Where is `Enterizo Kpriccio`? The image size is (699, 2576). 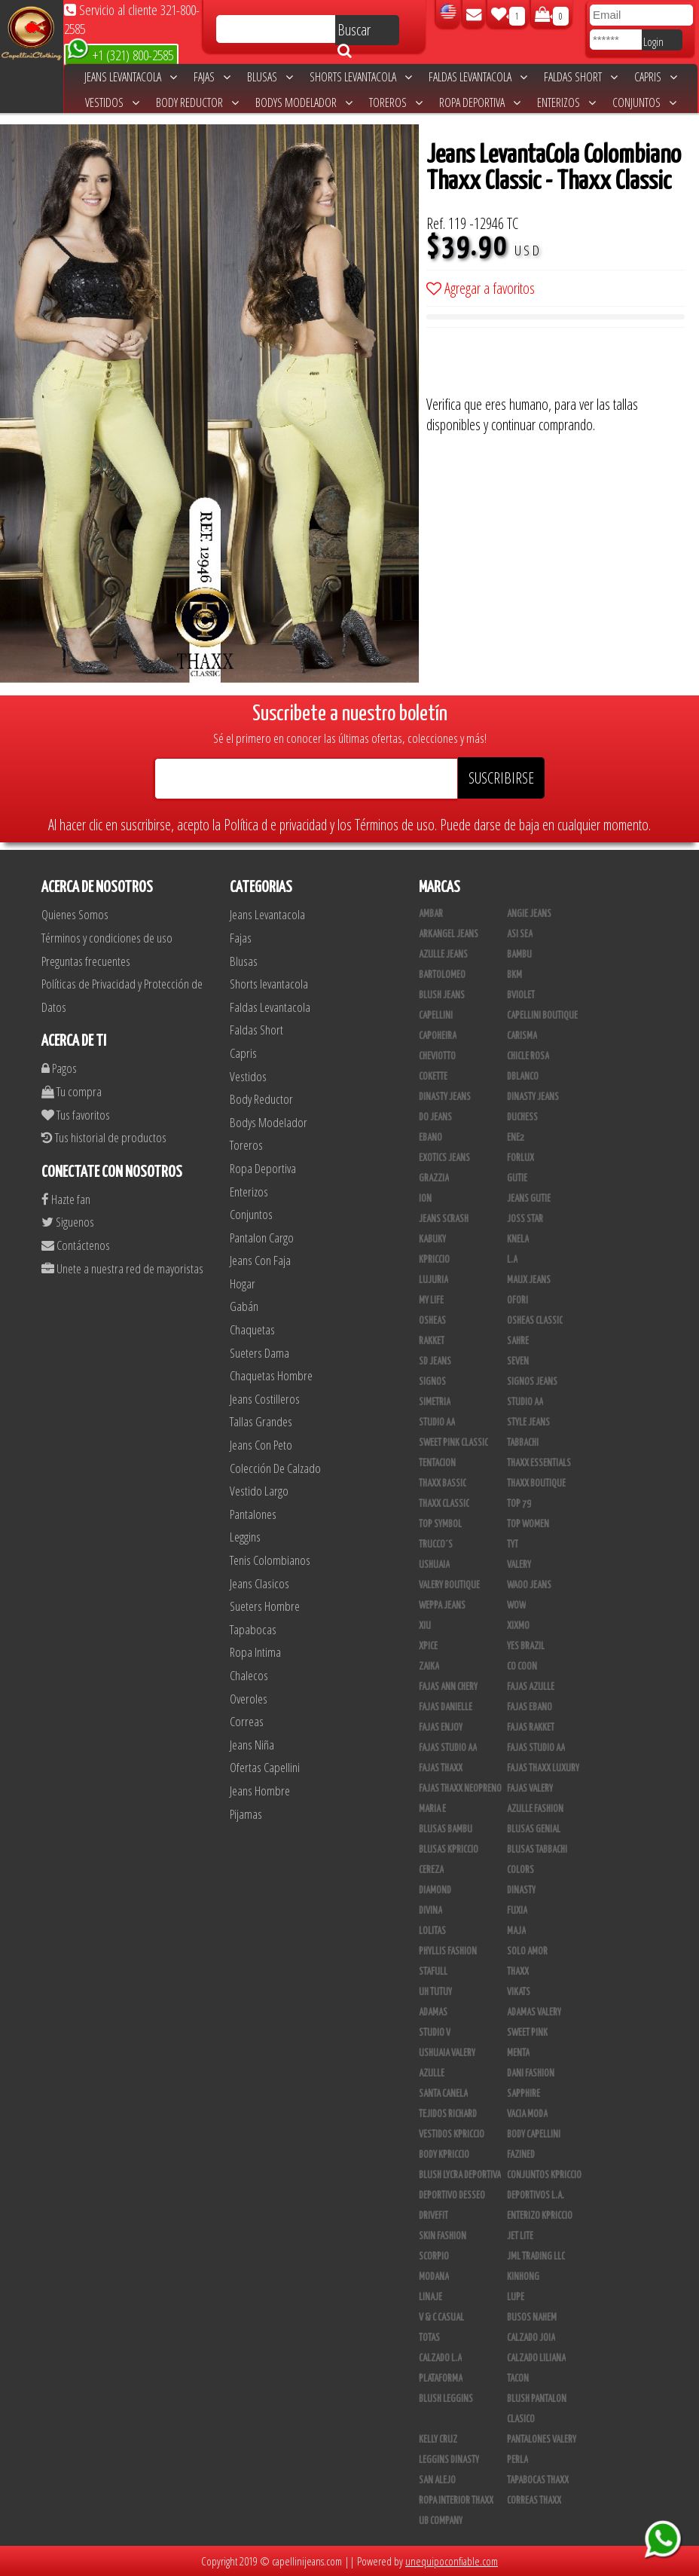
Enterizo Kpriccio is located at coordinates (539, 2216).